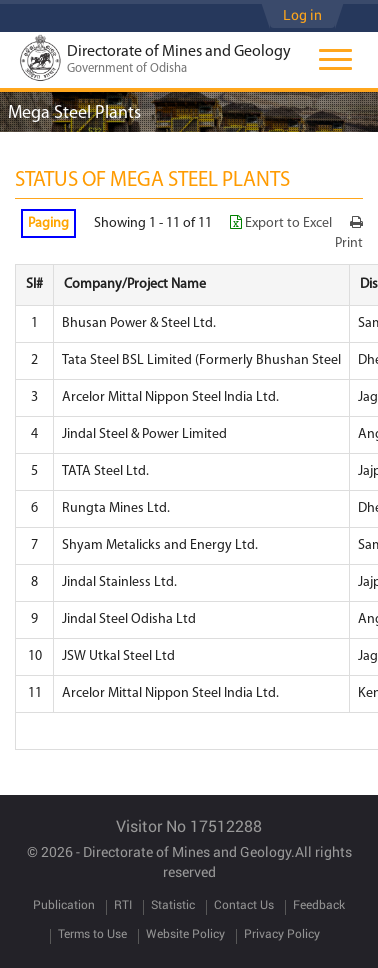 The width and height of the screenshot is (378, 968). What do you see at coordinates (48, 223) in the screenshot?
I see `Paging` at bounding box center [48, 223].